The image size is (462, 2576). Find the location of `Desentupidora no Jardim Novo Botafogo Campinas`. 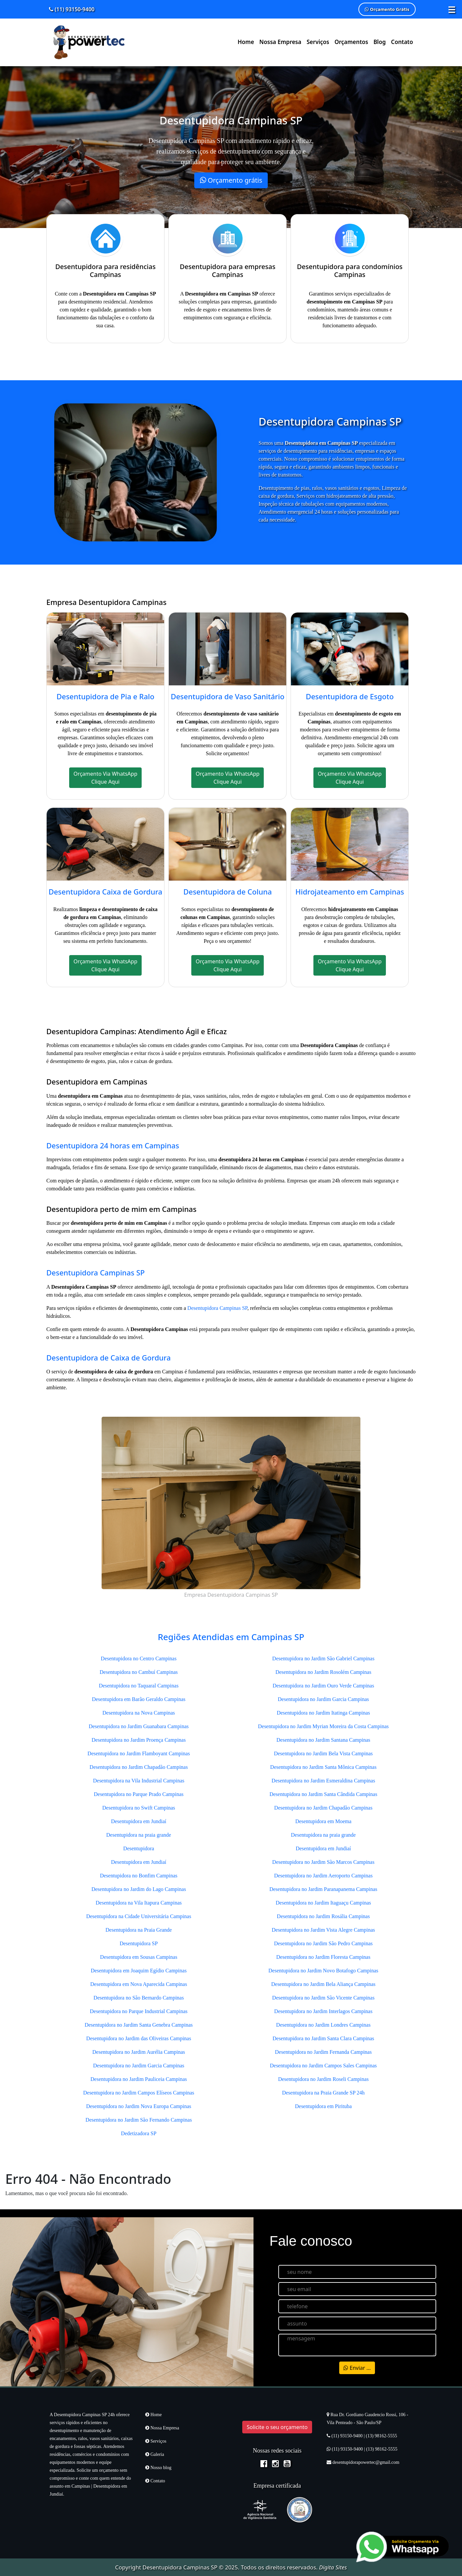

Desentupidora no Jardim Novo Botafogo Campinas is located at coordinates (323, 1970).